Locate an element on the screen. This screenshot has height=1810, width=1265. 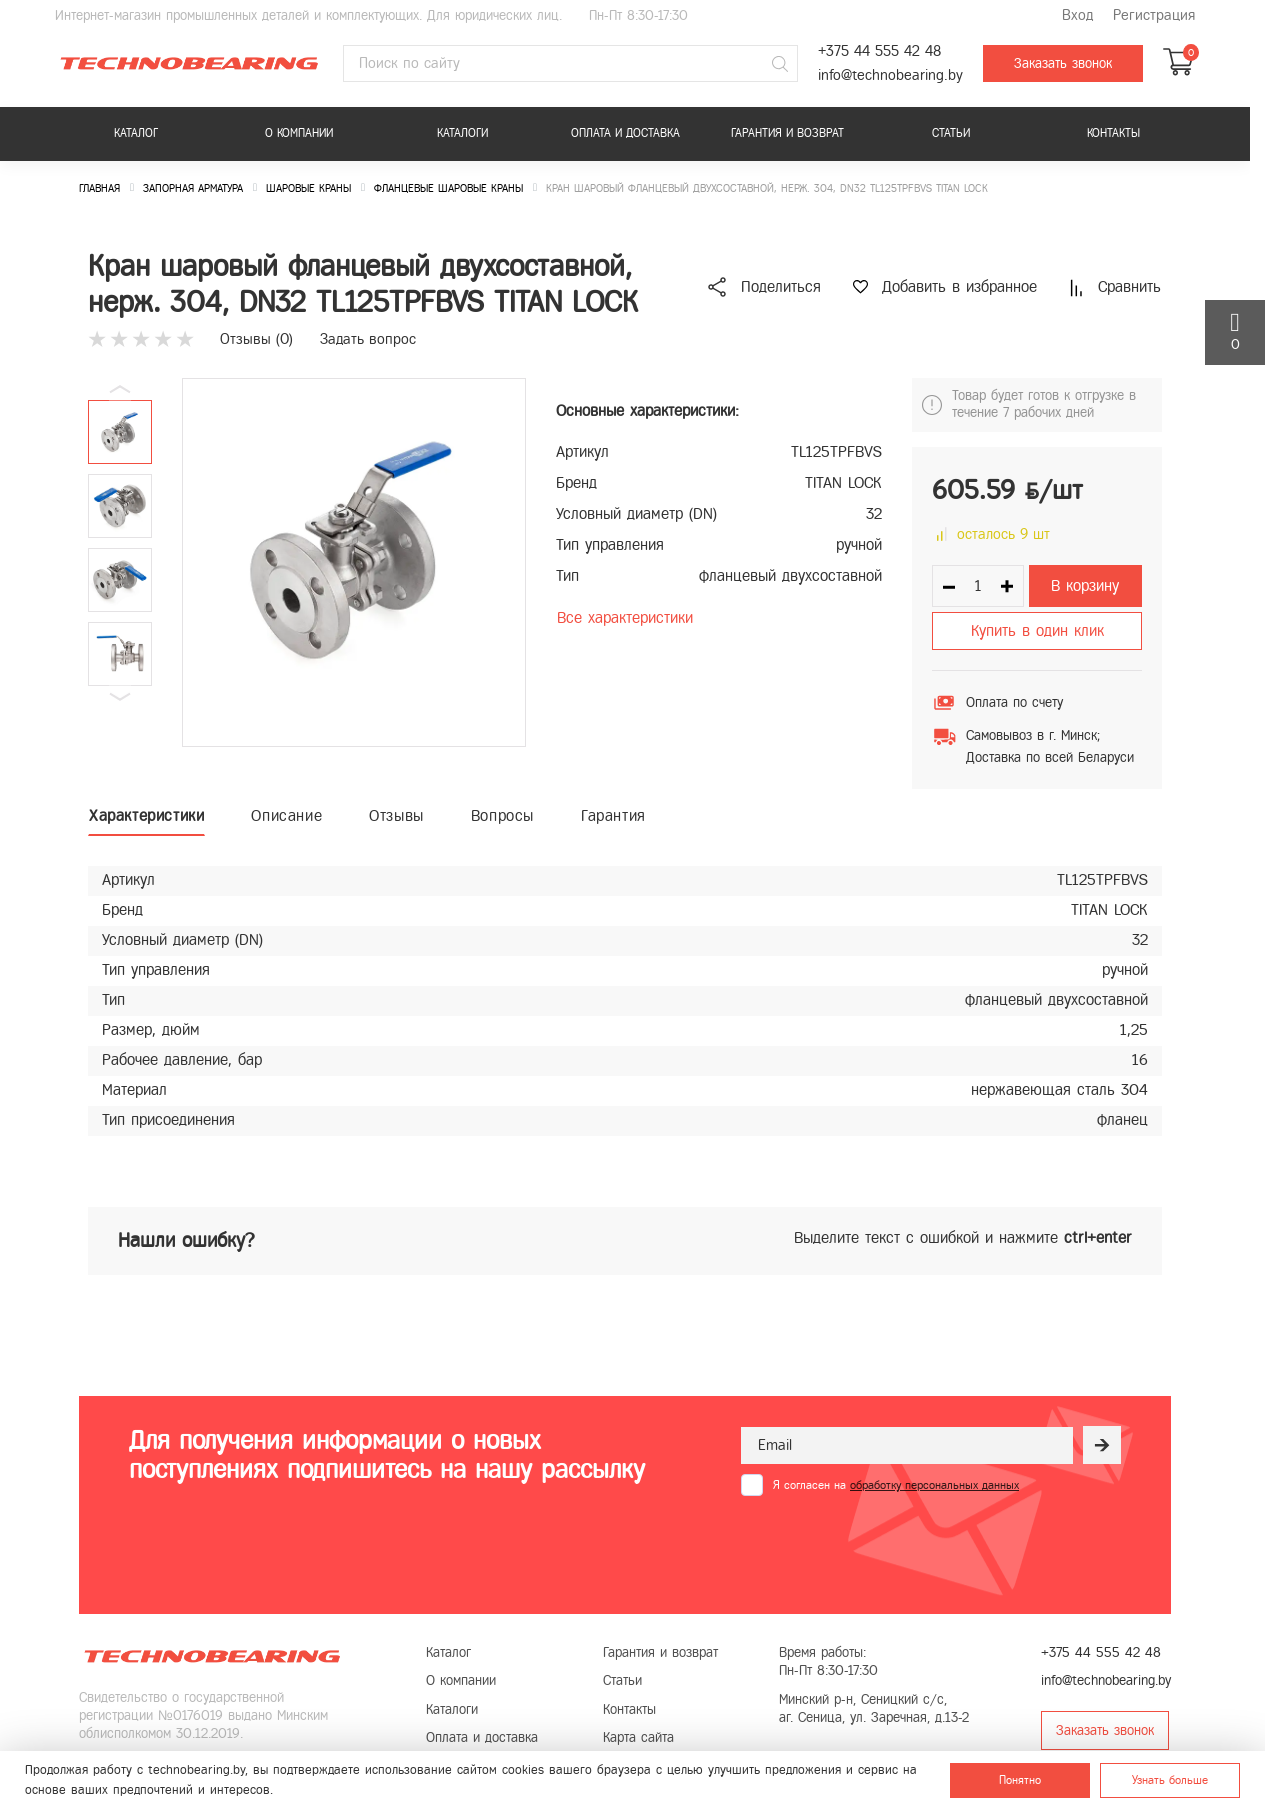
Вопросы [tab] is located at coordinates (502, 815).